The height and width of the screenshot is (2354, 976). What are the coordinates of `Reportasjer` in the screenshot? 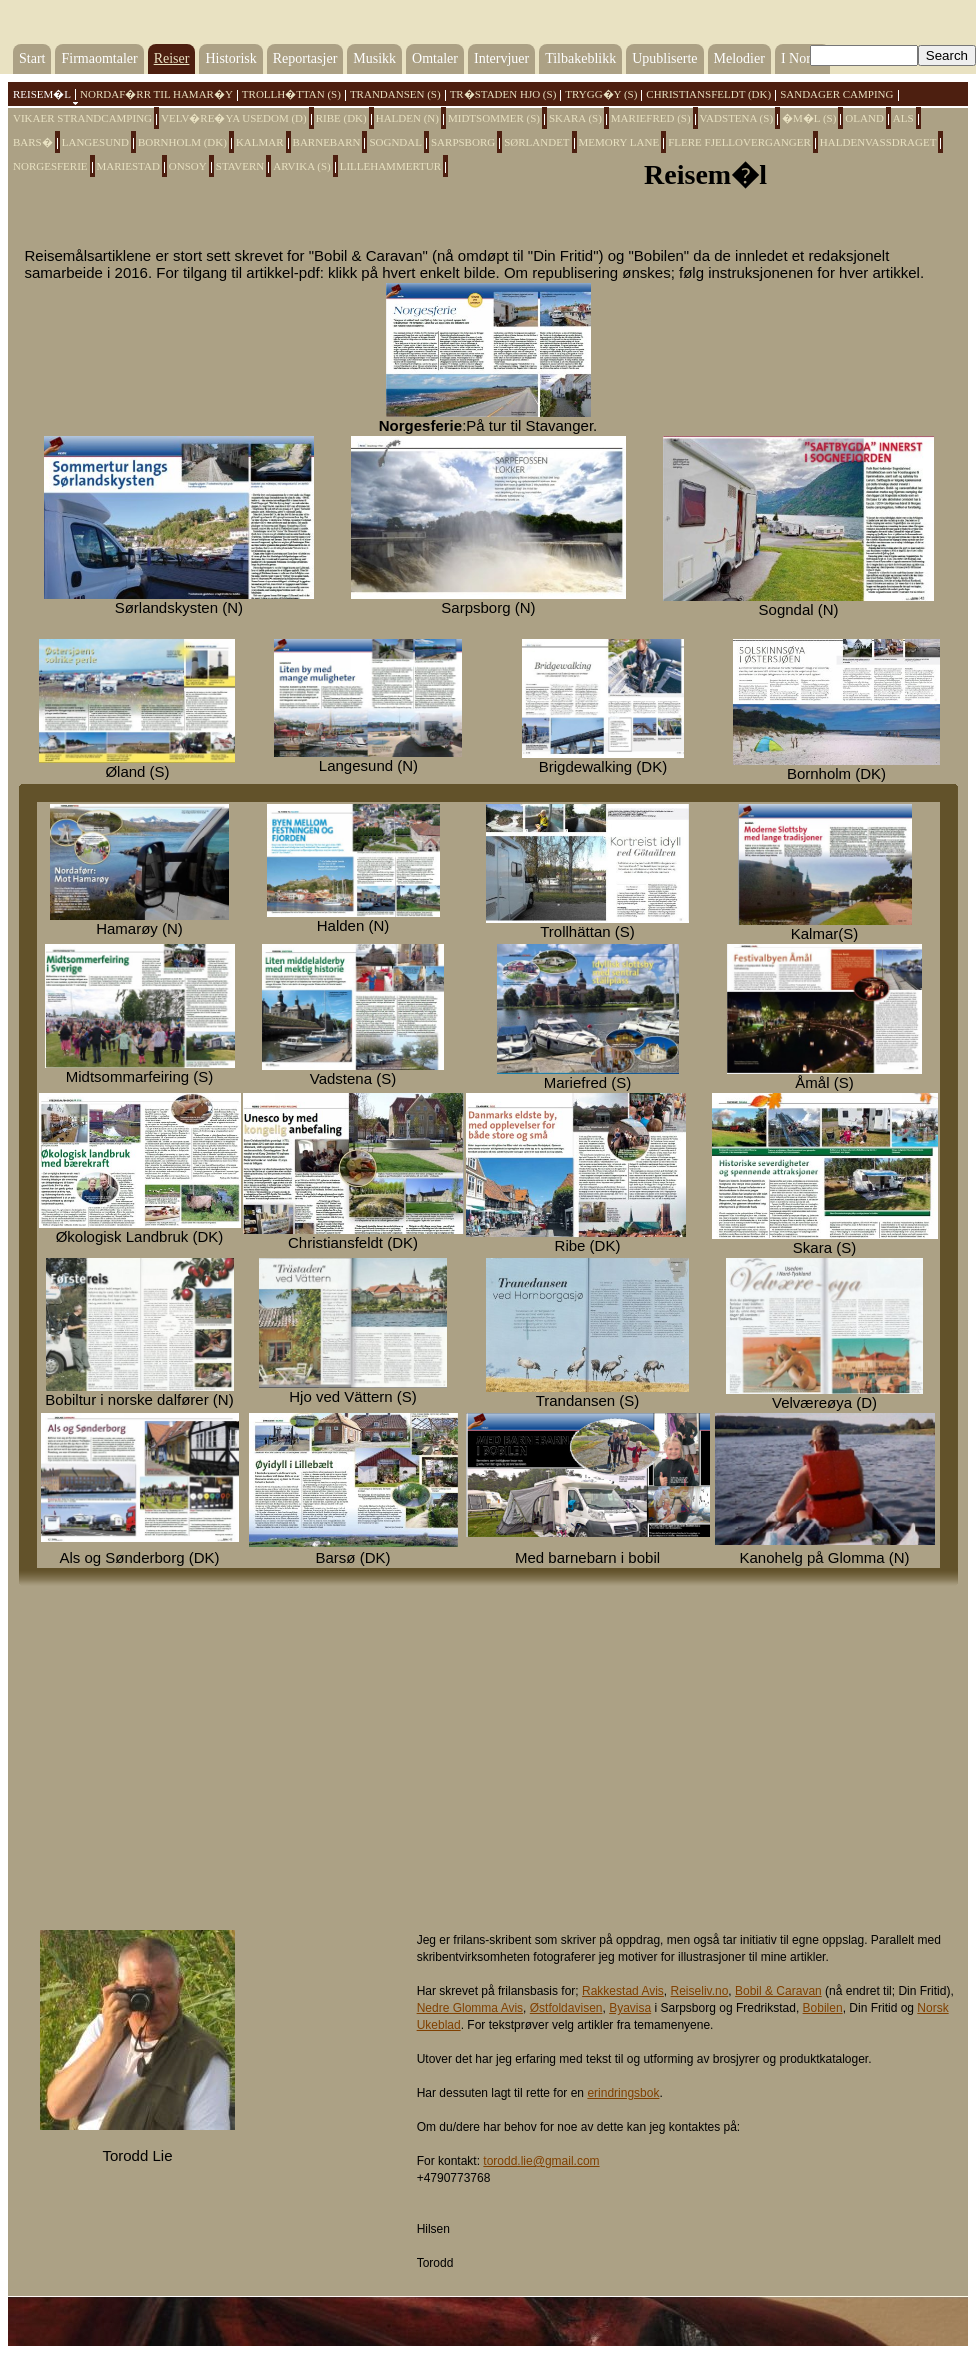 It's located at (305, 58).